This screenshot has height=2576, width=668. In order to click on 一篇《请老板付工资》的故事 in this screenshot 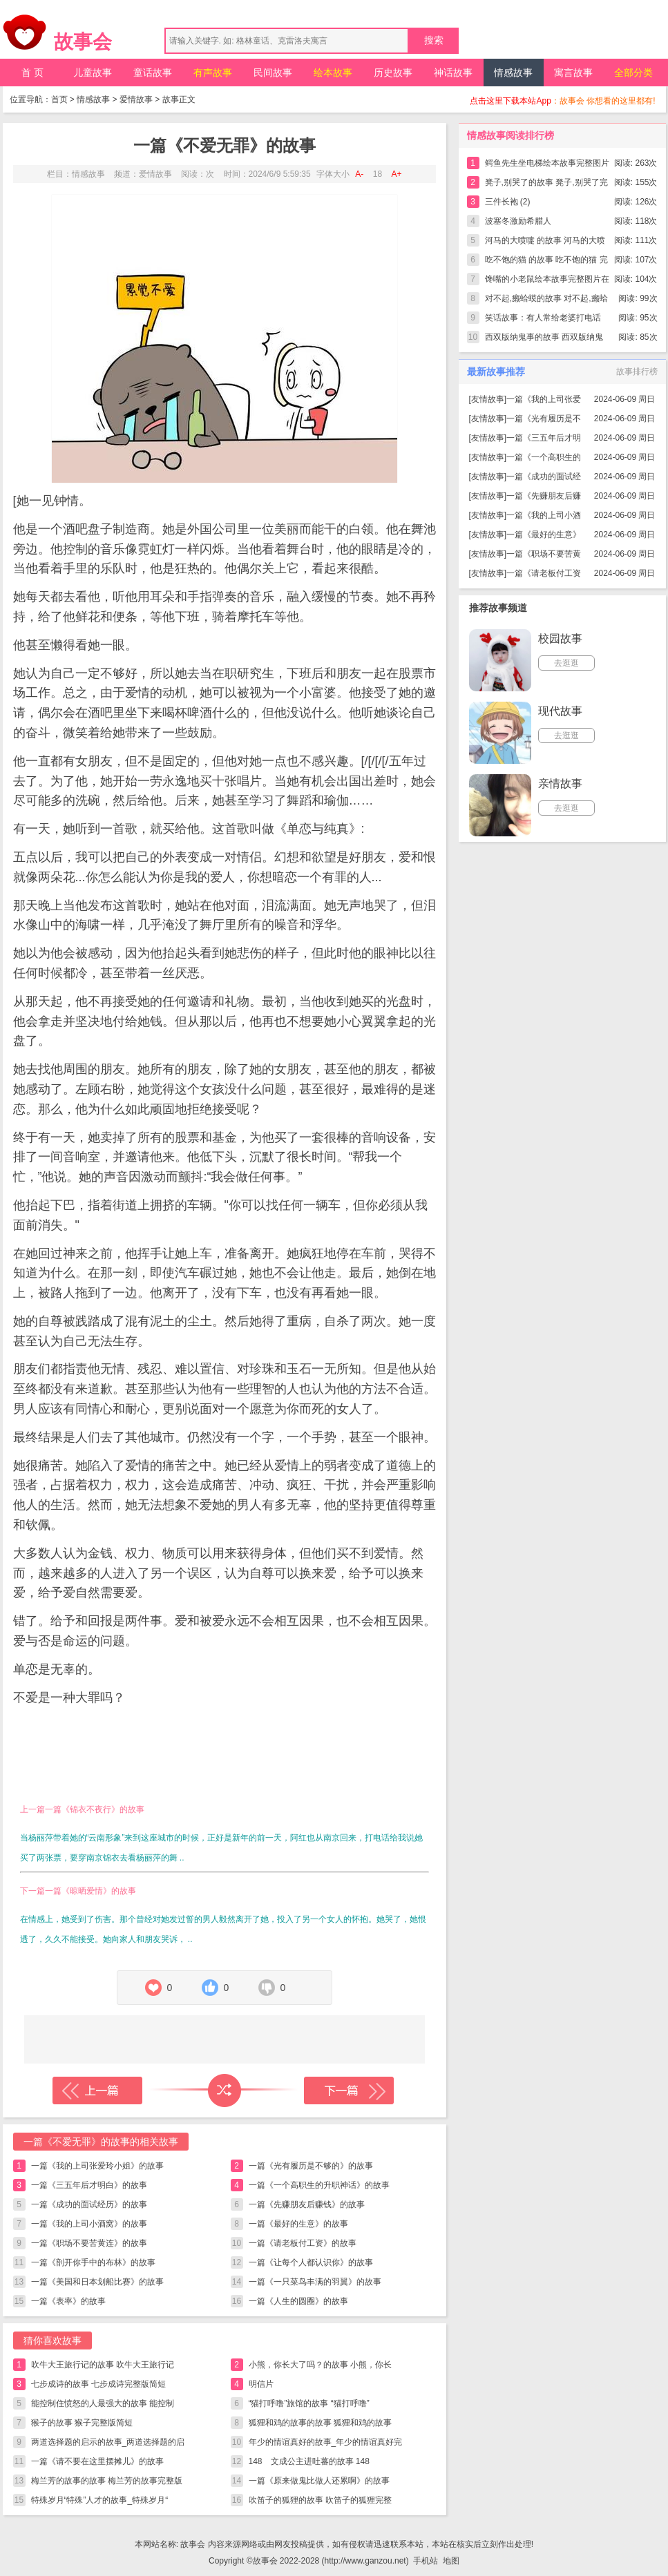, I will do `click(302, 2243)`.